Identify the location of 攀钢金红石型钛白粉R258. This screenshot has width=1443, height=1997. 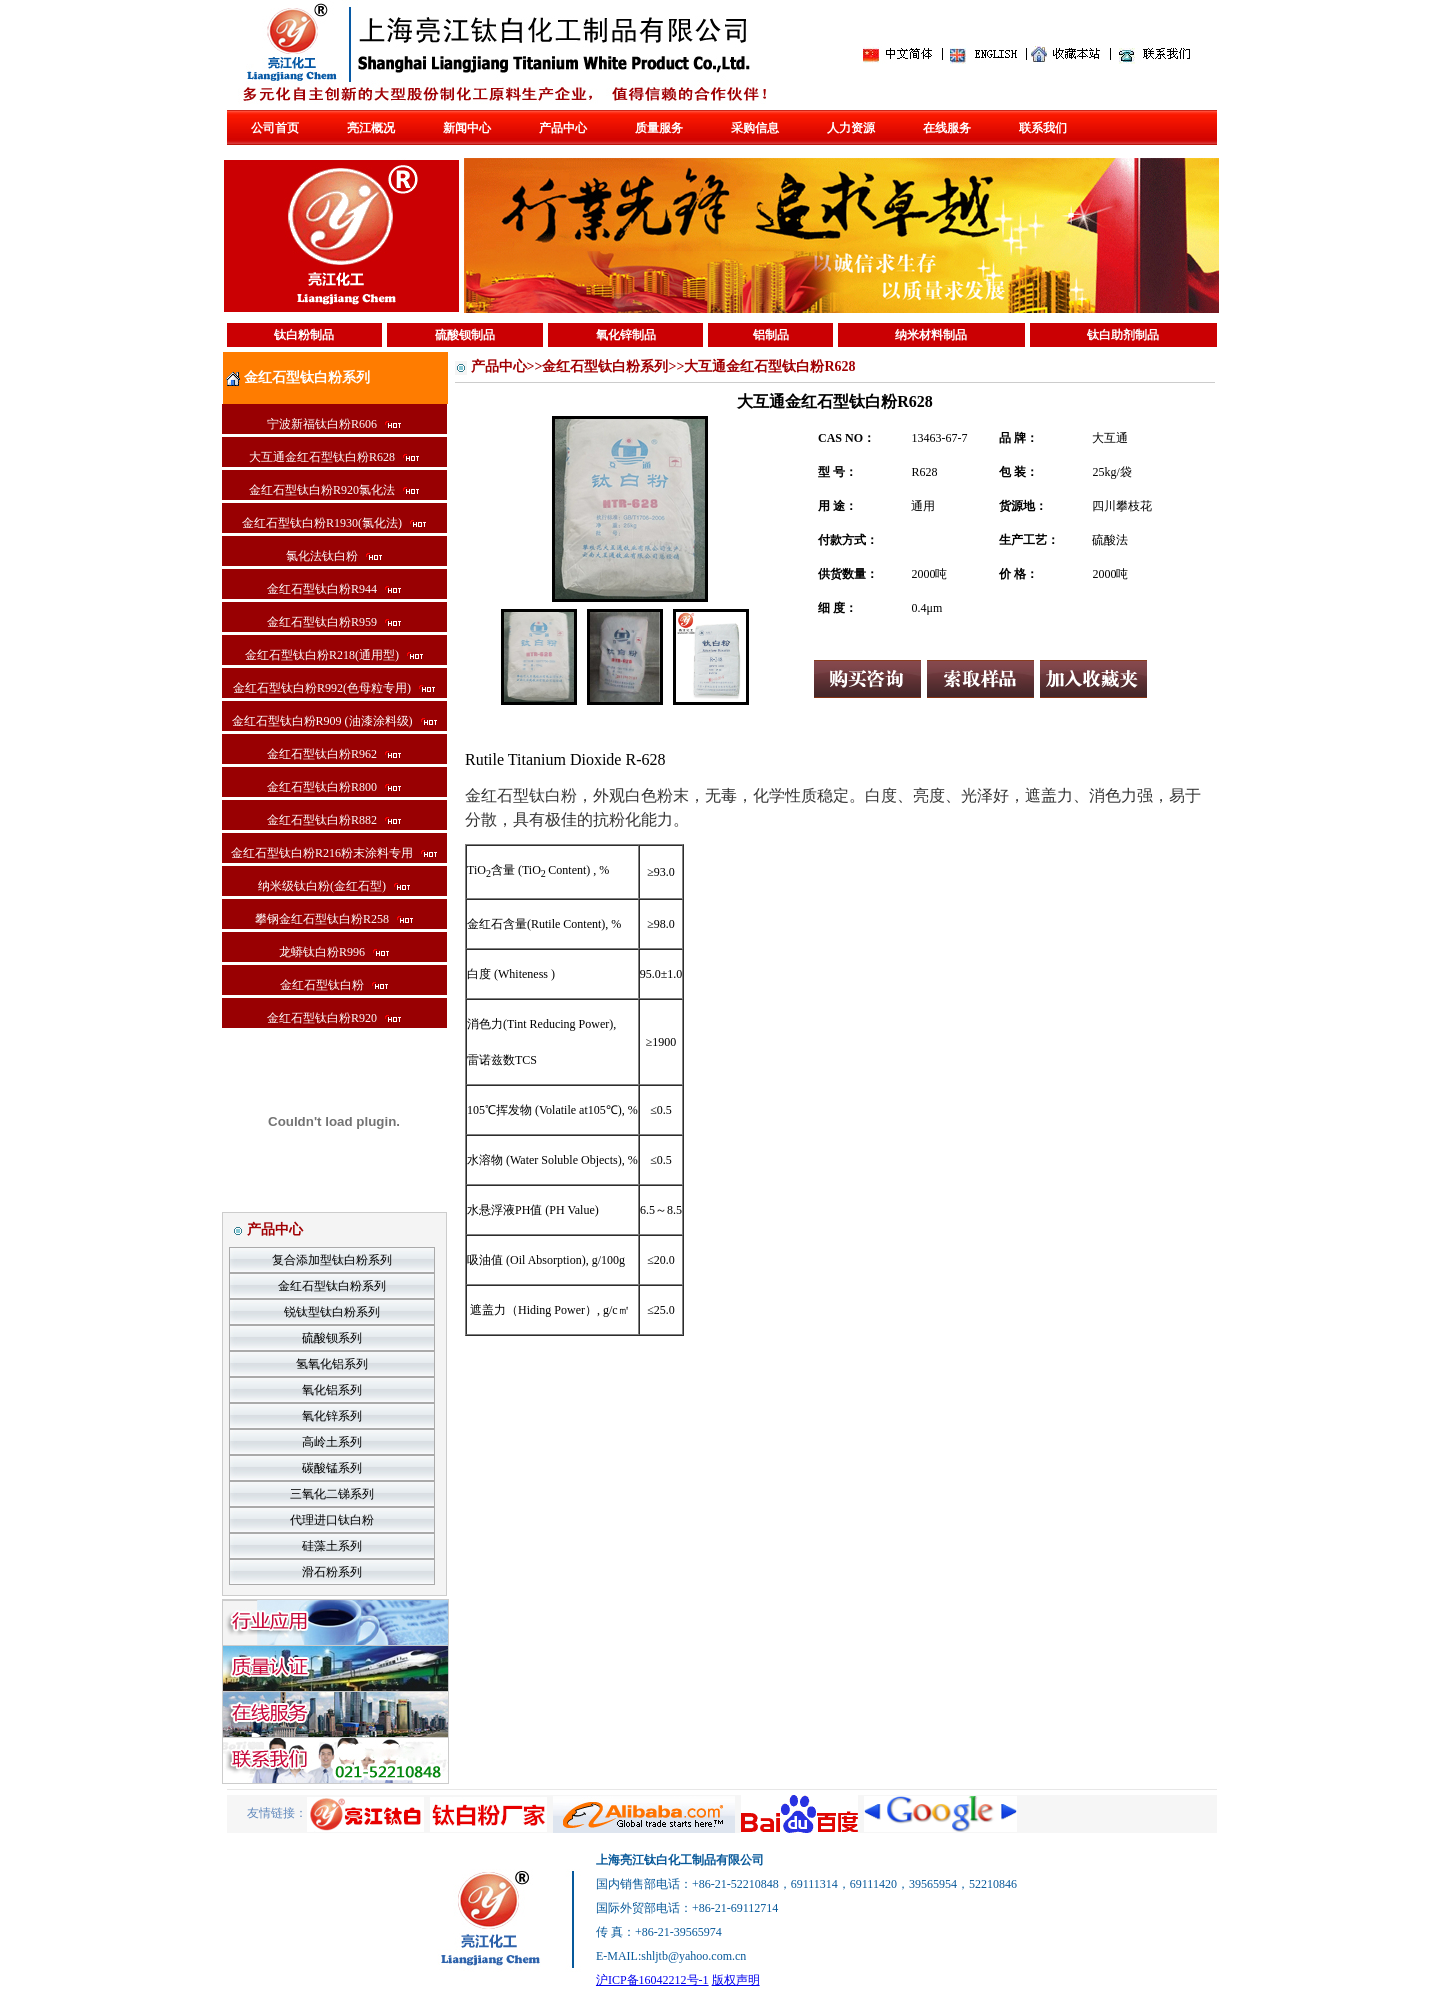
(334, 919).